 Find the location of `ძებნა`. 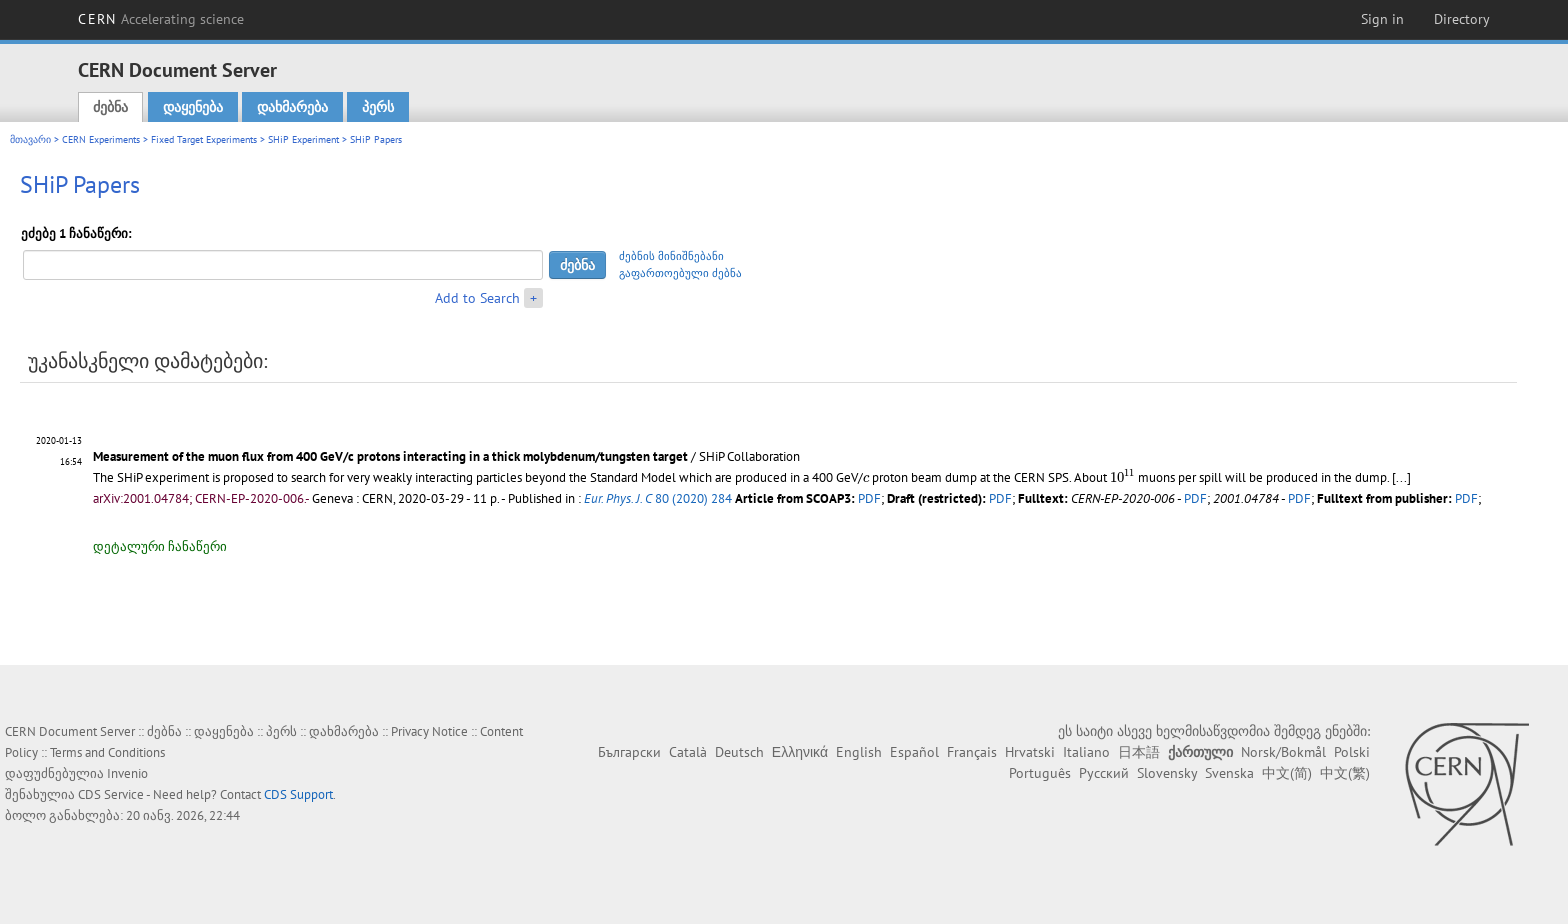

ძებნა is located at coordinates (110, 107).